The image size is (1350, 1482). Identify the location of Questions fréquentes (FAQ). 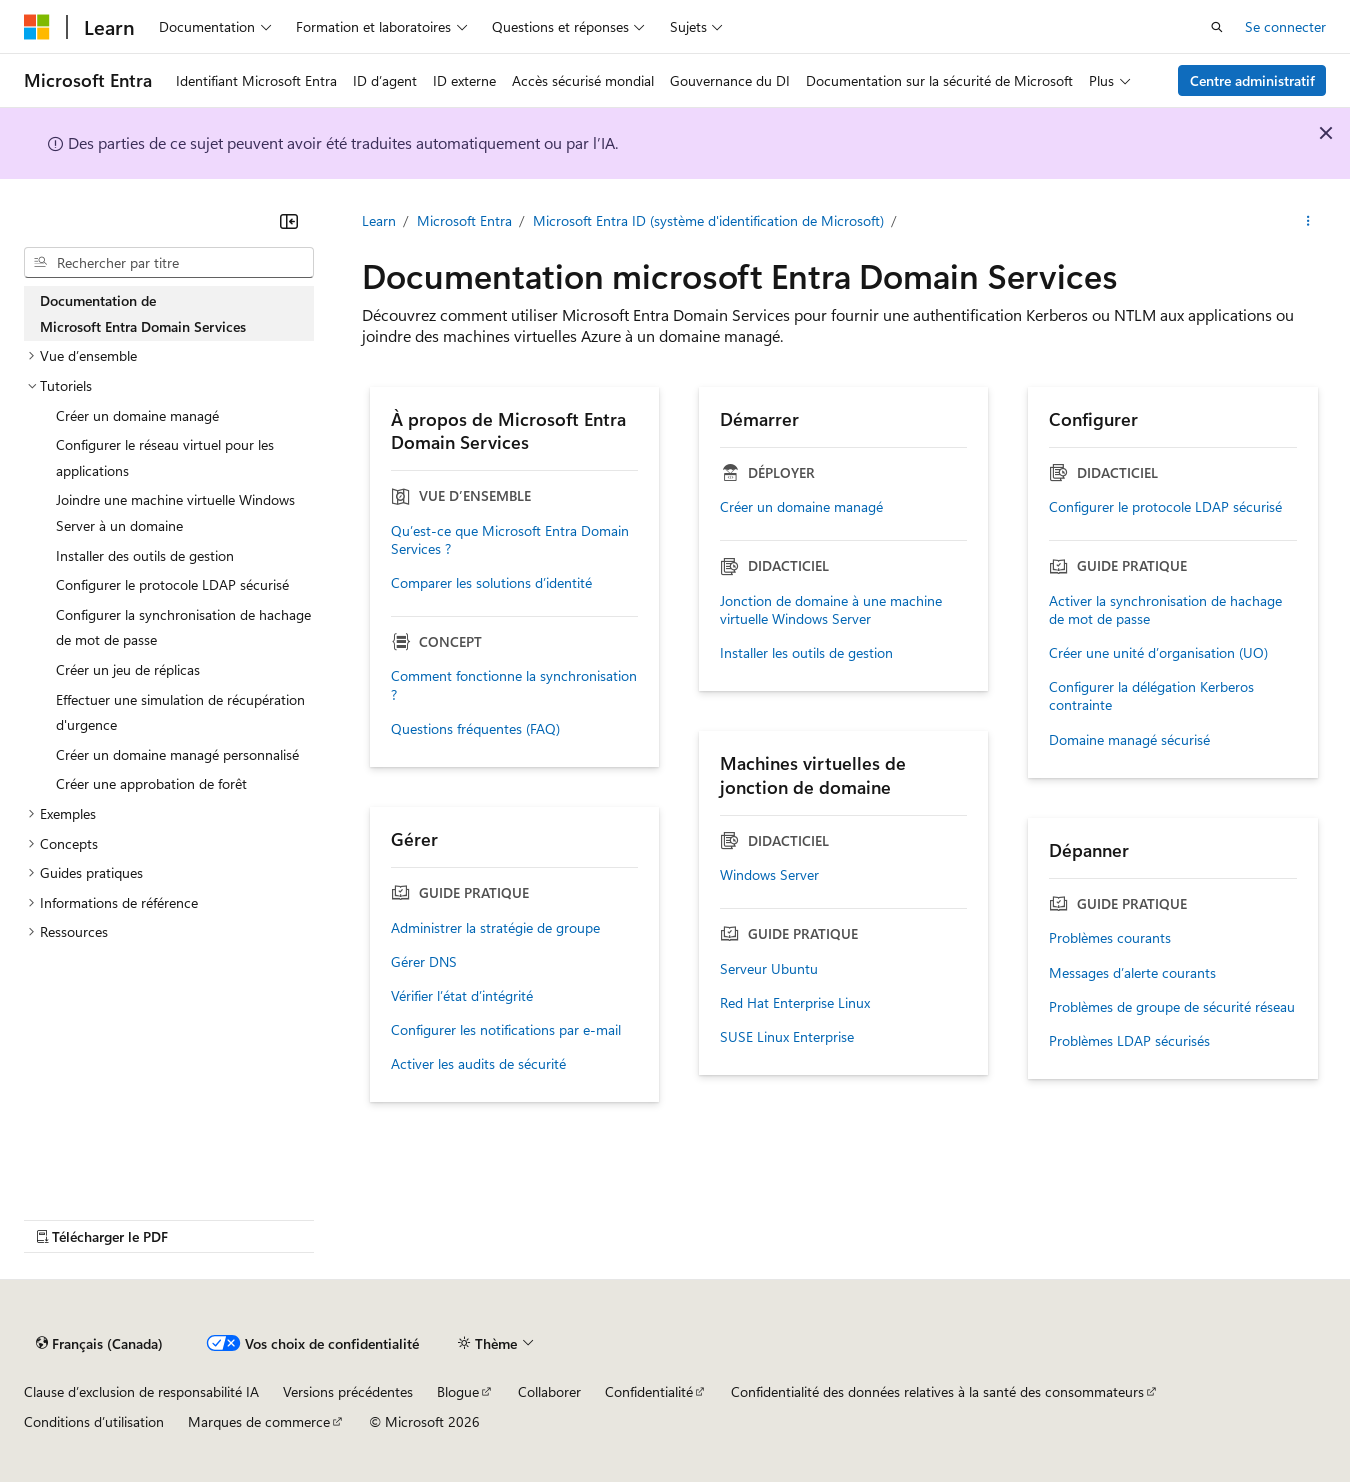
(475, 729).